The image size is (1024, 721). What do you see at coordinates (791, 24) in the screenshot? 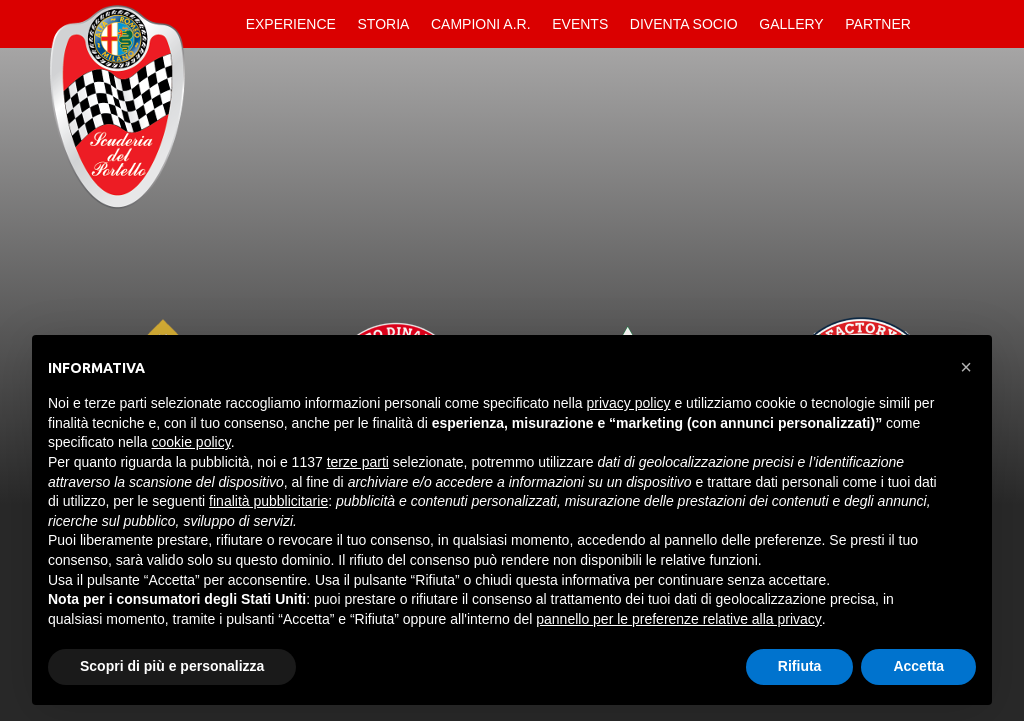
I see `Gallery` at bounding box center [791, 24].